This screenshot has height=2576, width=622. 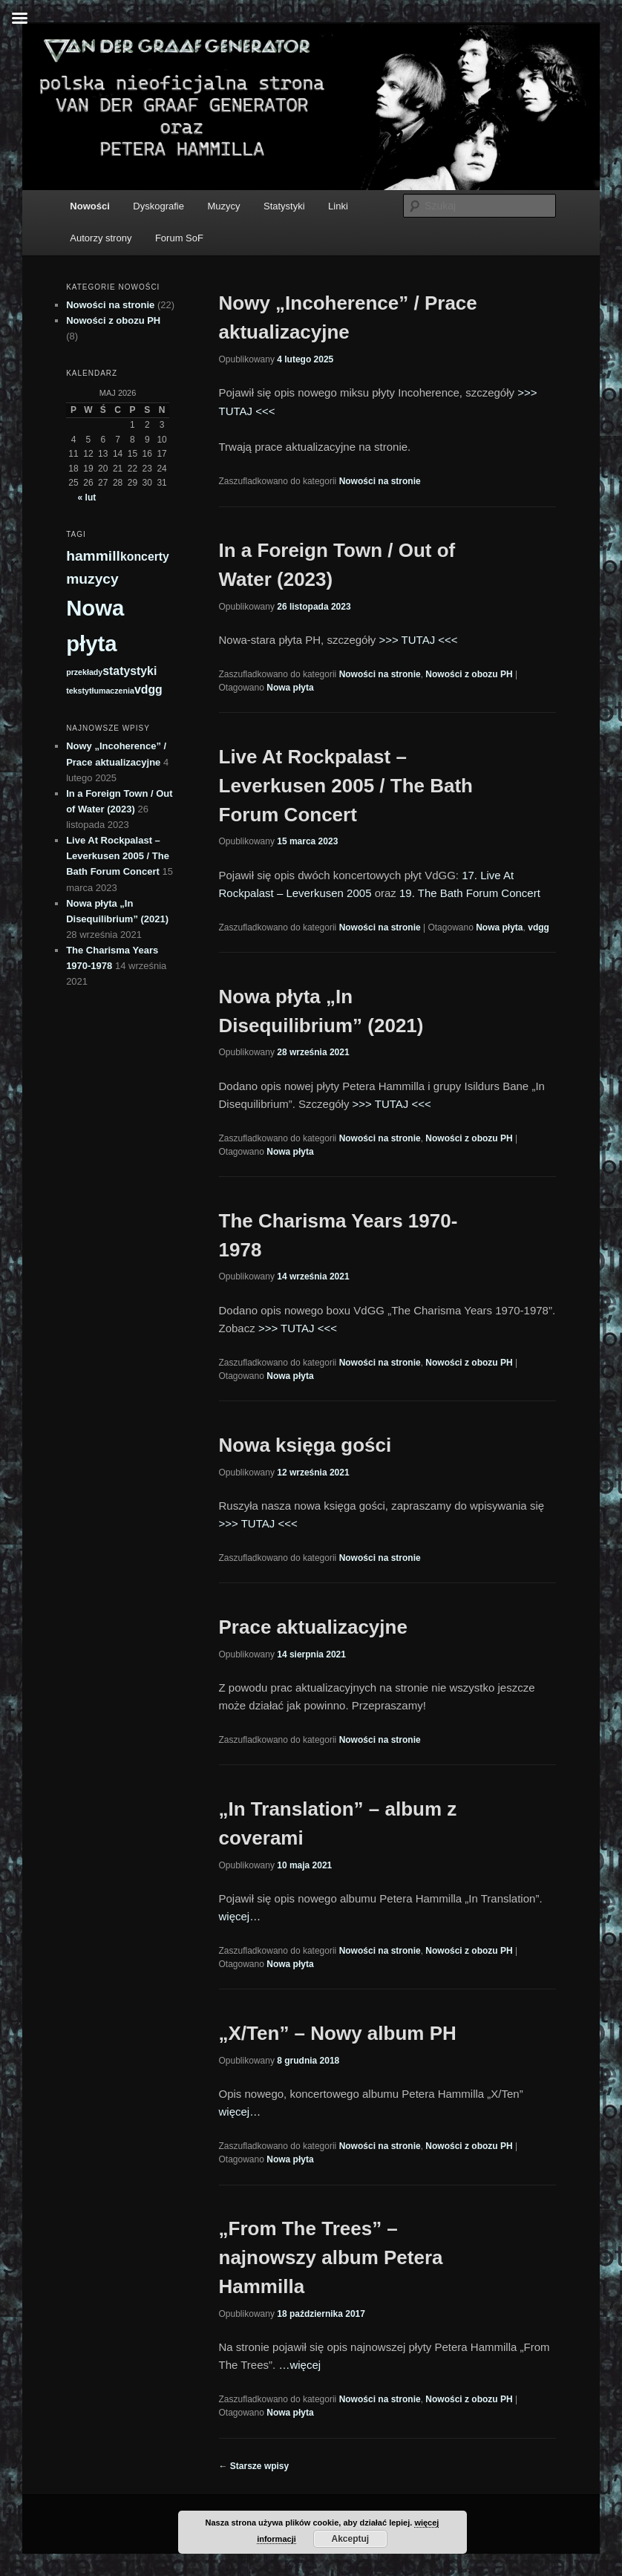 I want to click on vdgg, so click(x=538, y=927).